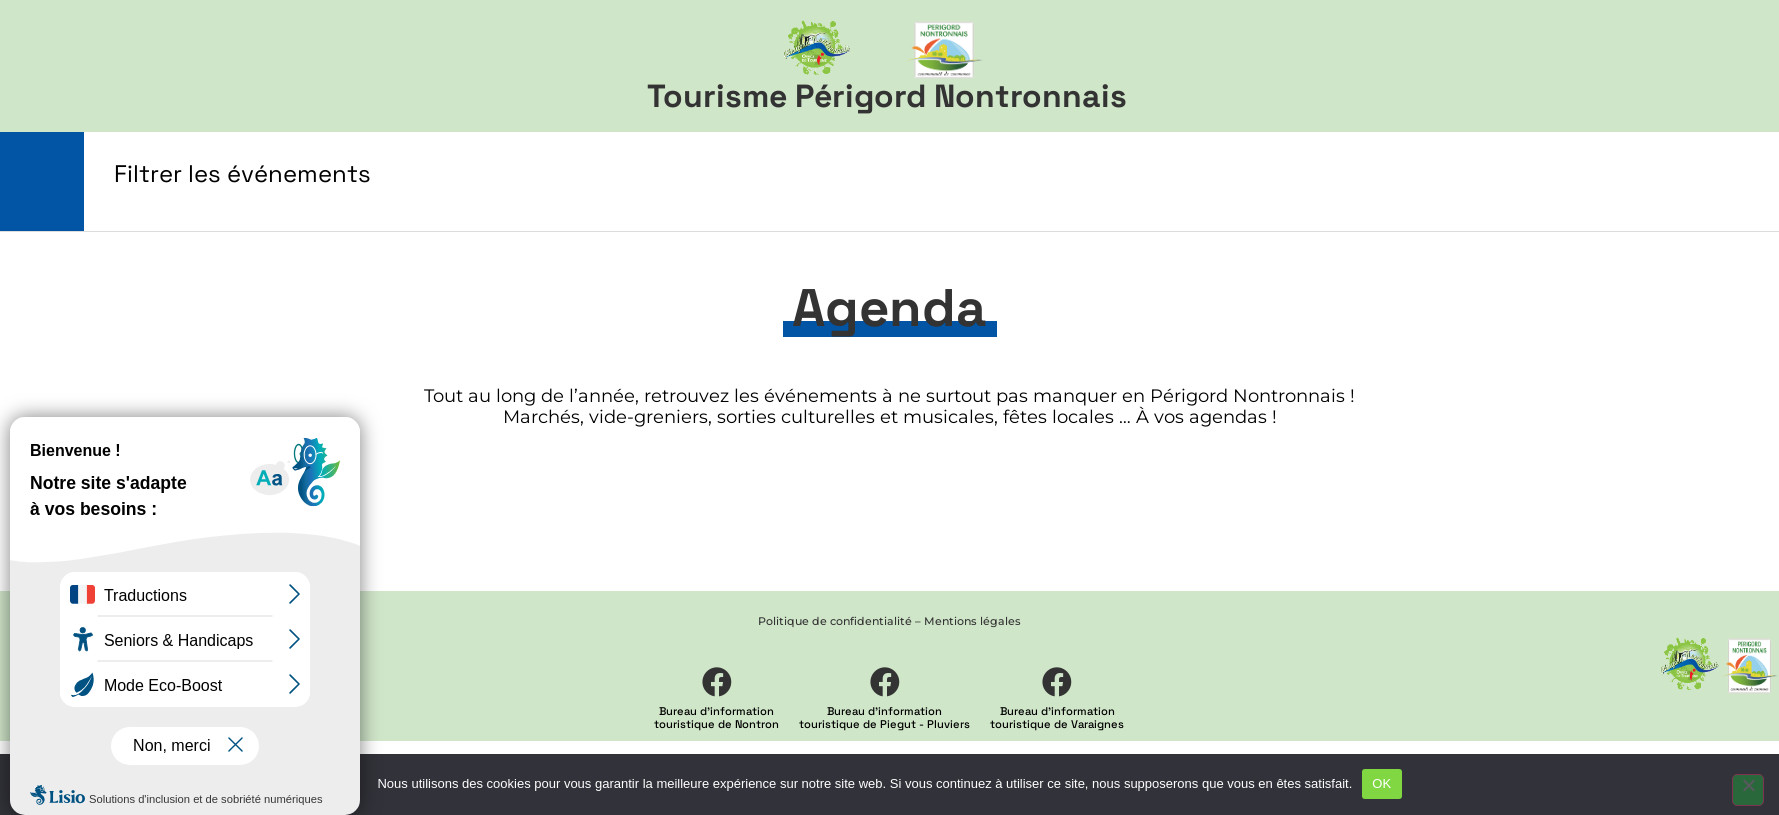 Image resolution: width=1779 pixels, height=815 pixels. Describe the element at coordinates (835, 621) in the screenshot. I see `Politique de confidentialité` at that location.